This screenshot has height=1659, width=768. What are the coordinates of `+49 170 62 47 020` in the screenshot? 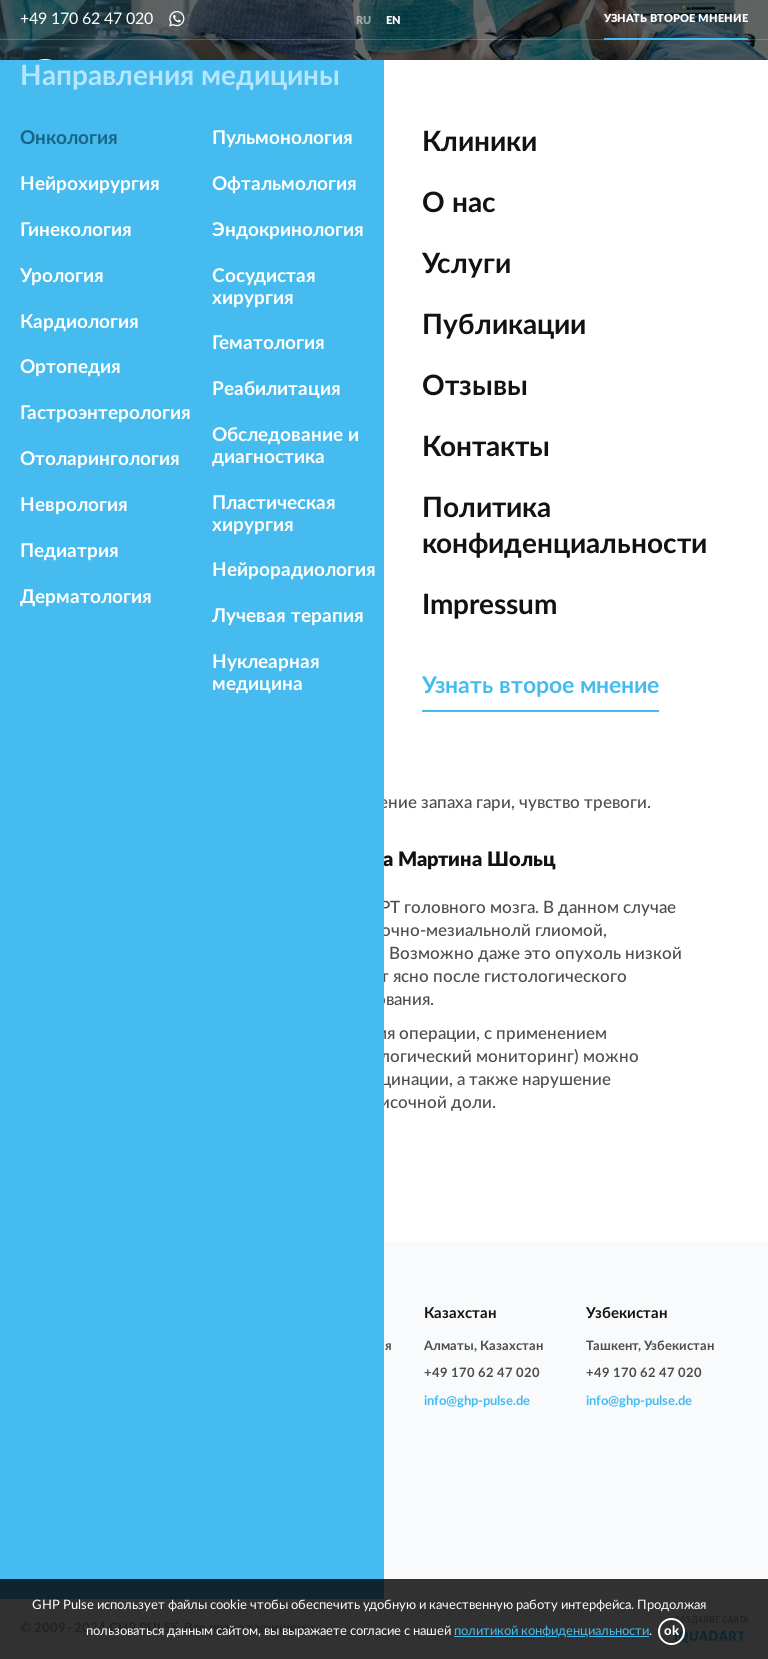 It's located at (86, 19).